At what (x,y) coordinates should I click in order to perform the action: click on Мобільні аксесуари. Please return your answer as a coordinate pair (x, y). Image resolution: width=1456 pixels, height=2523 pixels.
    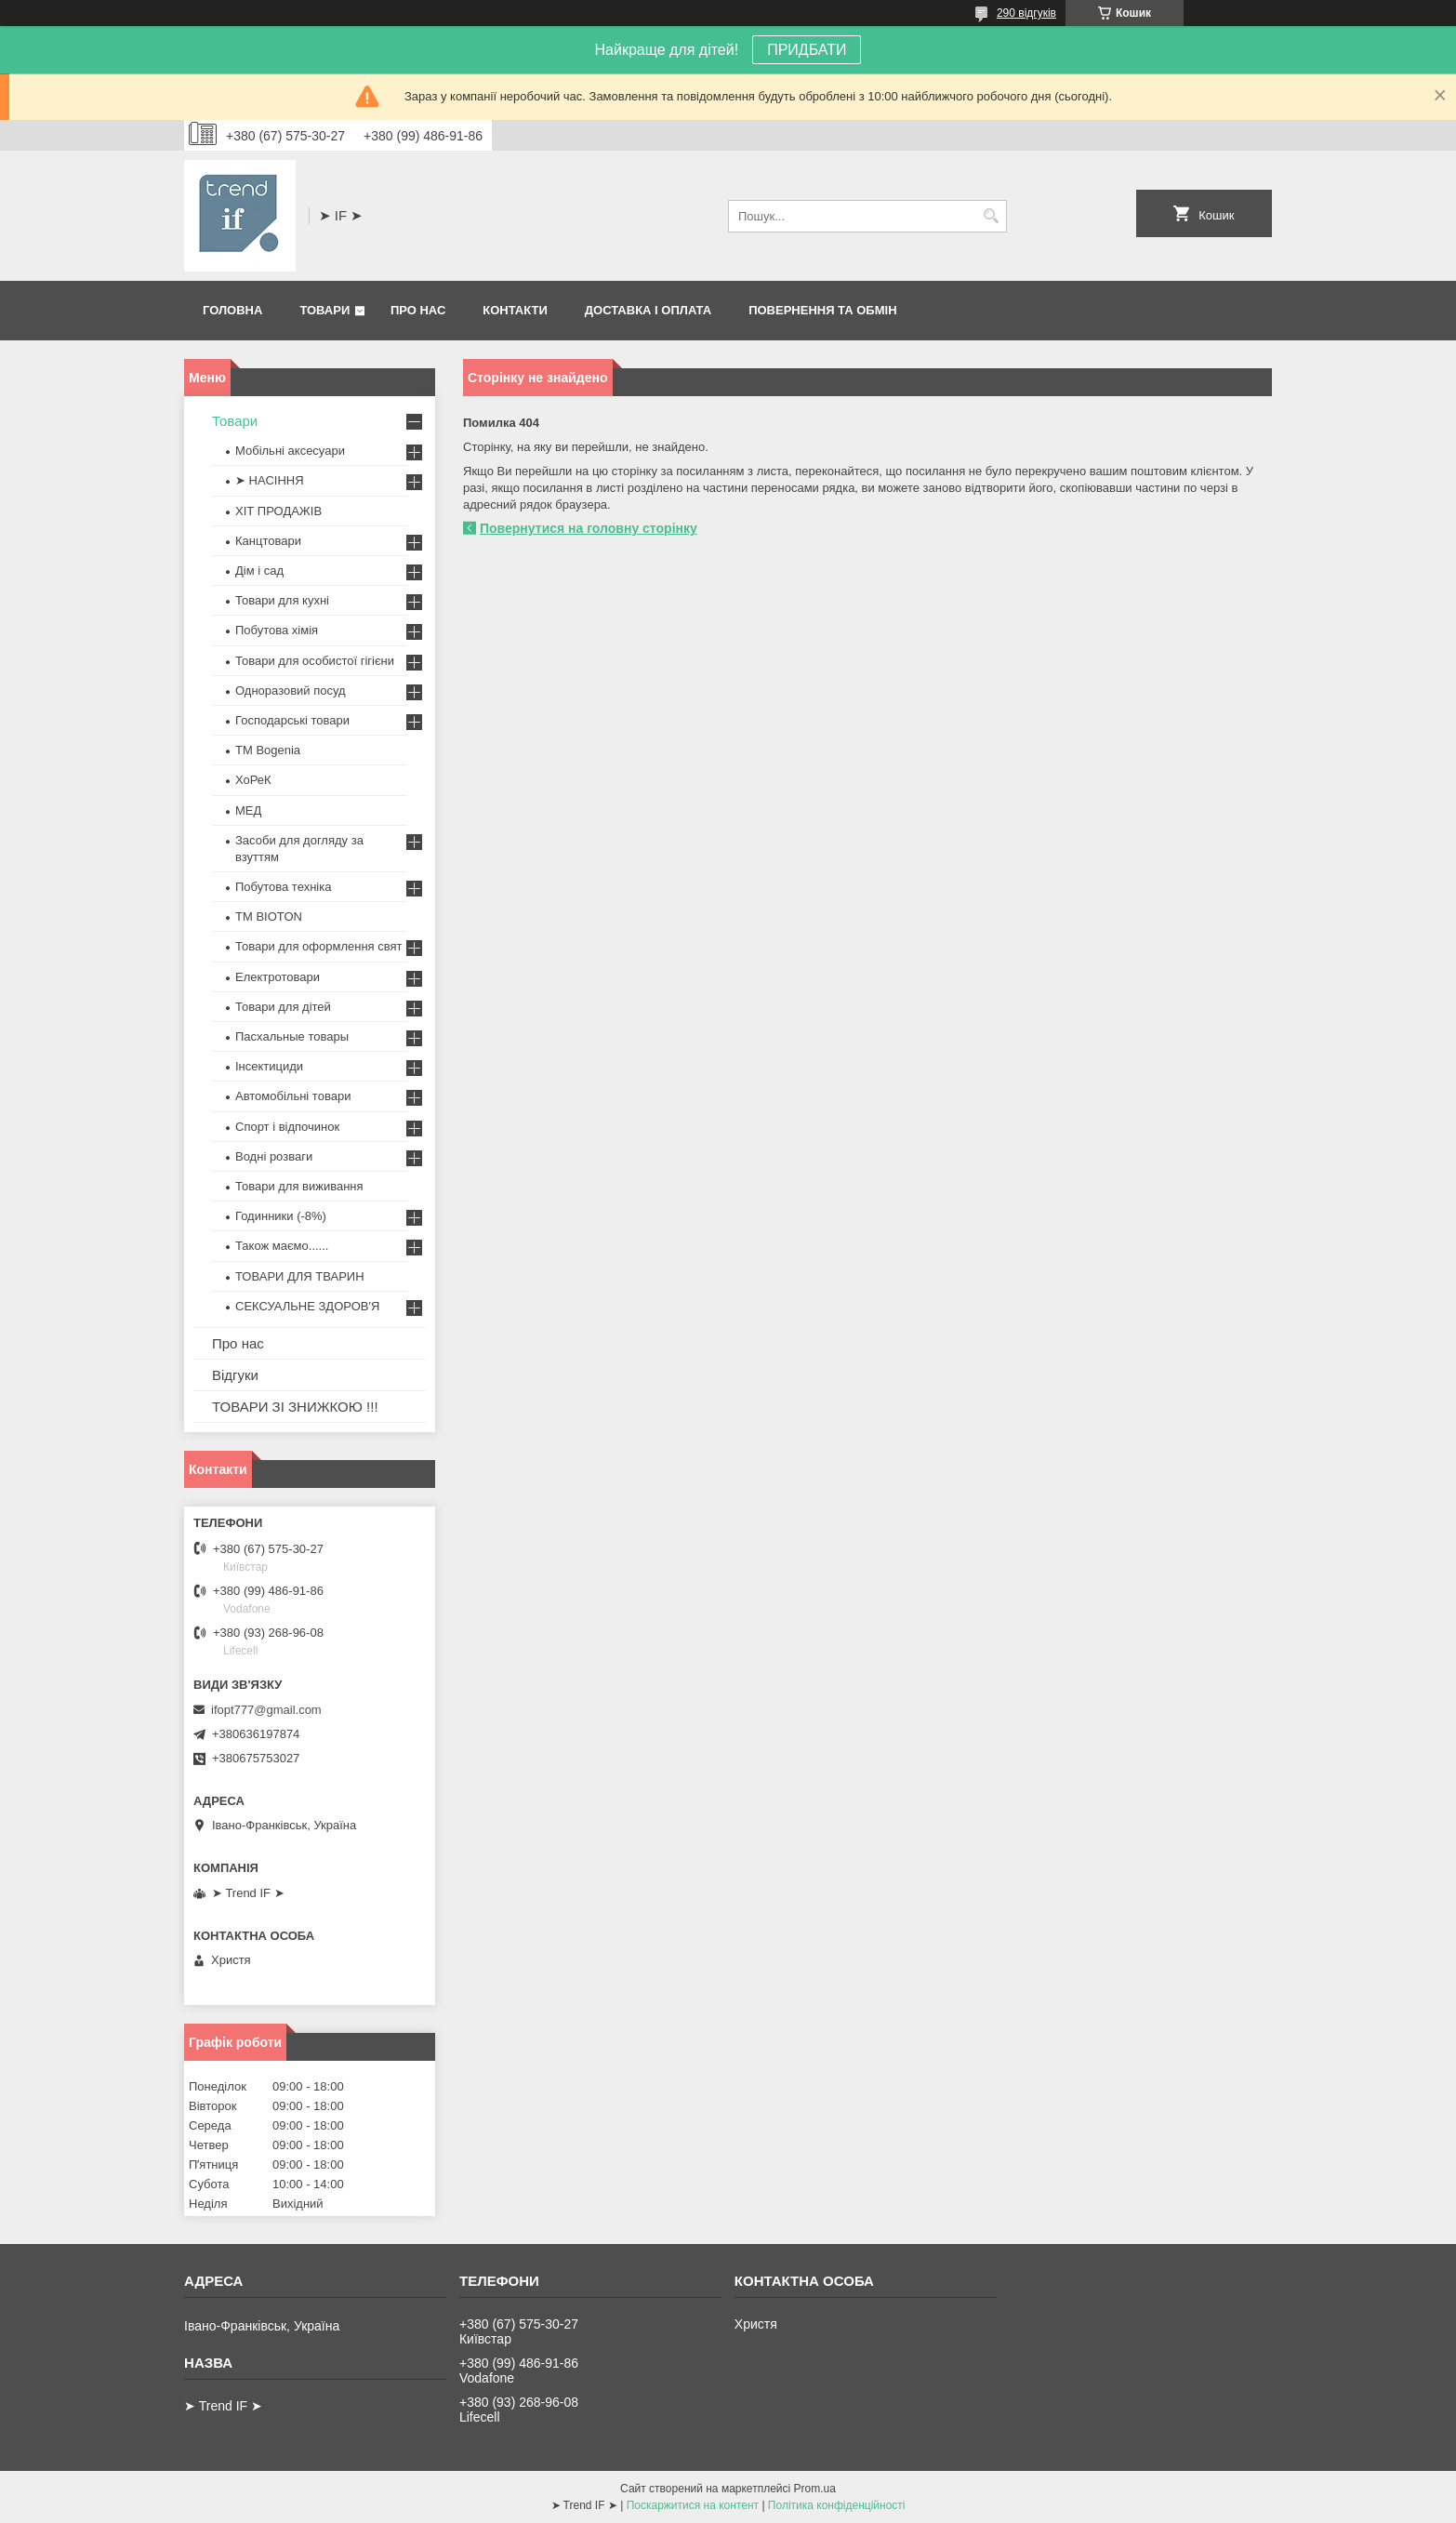
    Looking at the image, I should click on (290, 451).